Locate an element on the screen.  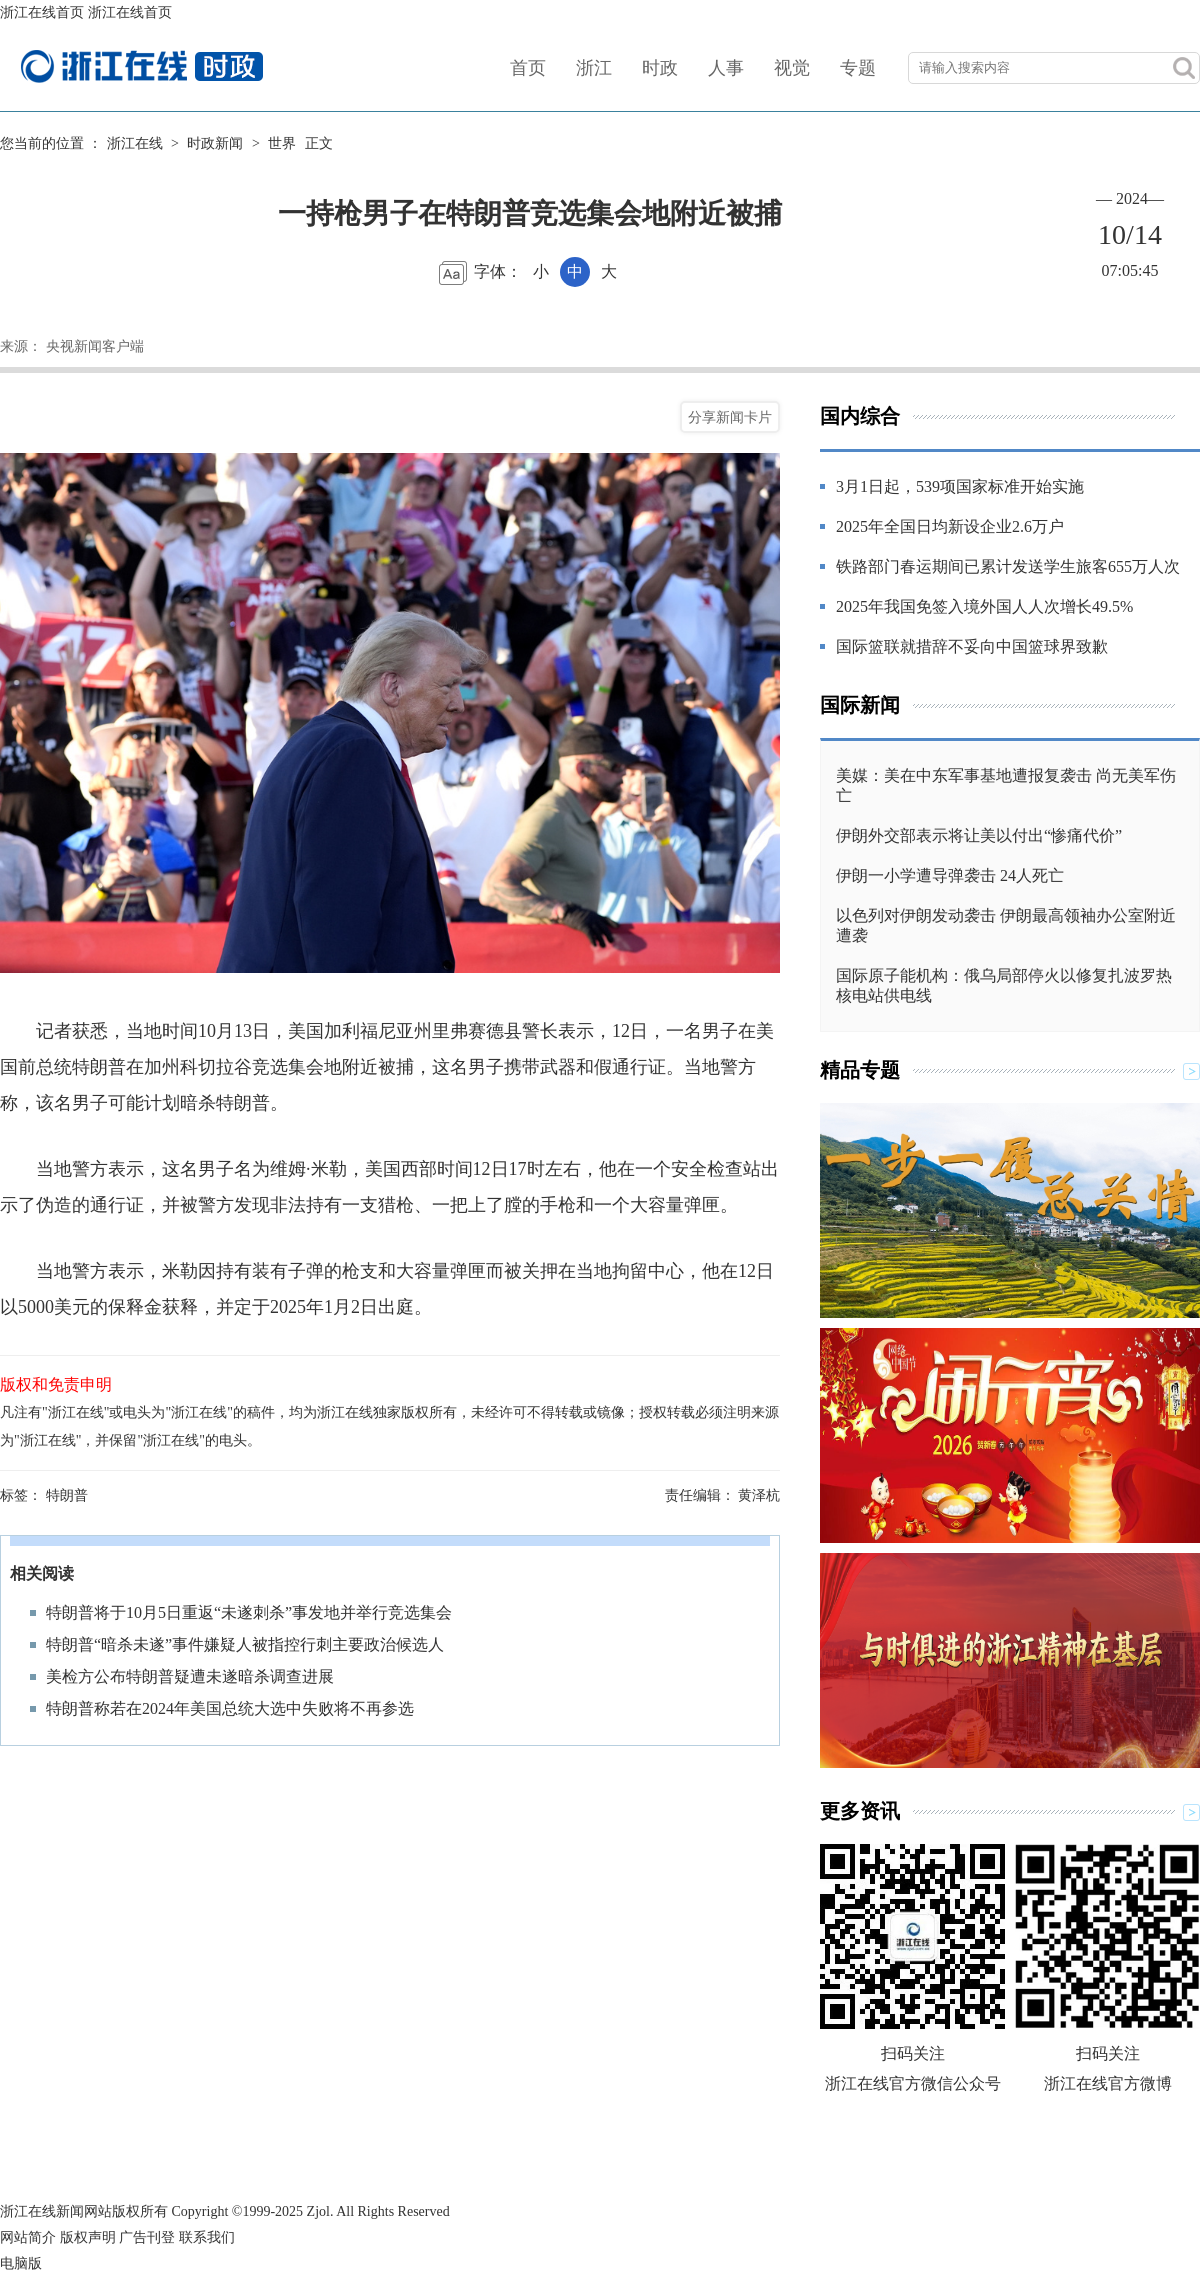
版权声明 is located at coordinates (88, 2237).